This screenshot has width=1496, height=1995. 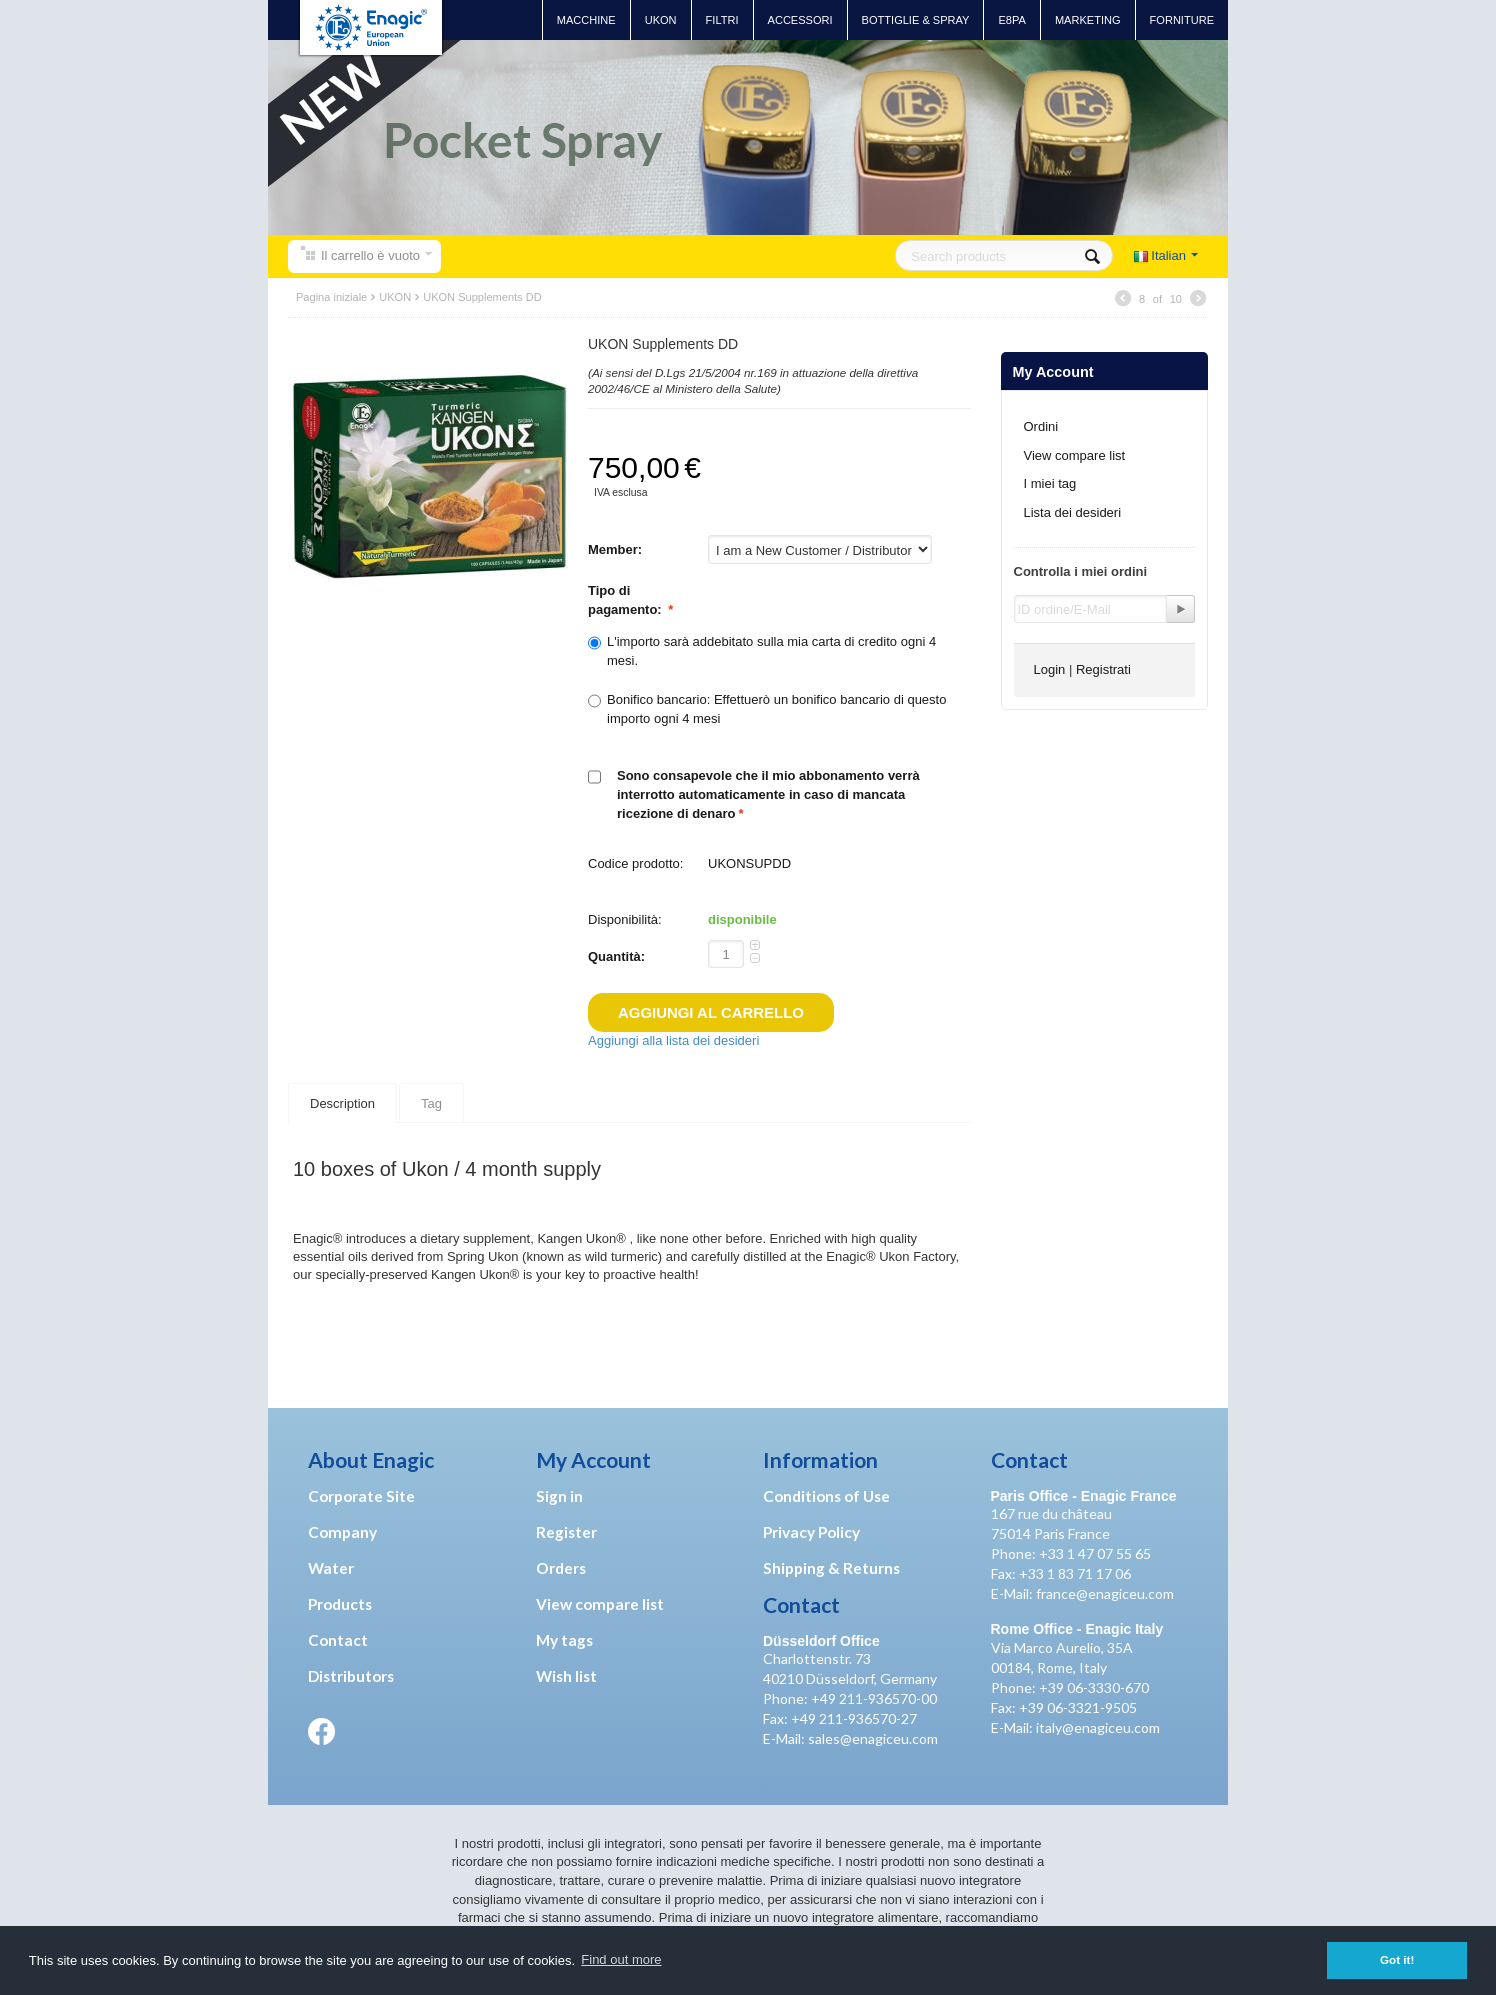 I want to click on Products, so click(x=340, y=1604).